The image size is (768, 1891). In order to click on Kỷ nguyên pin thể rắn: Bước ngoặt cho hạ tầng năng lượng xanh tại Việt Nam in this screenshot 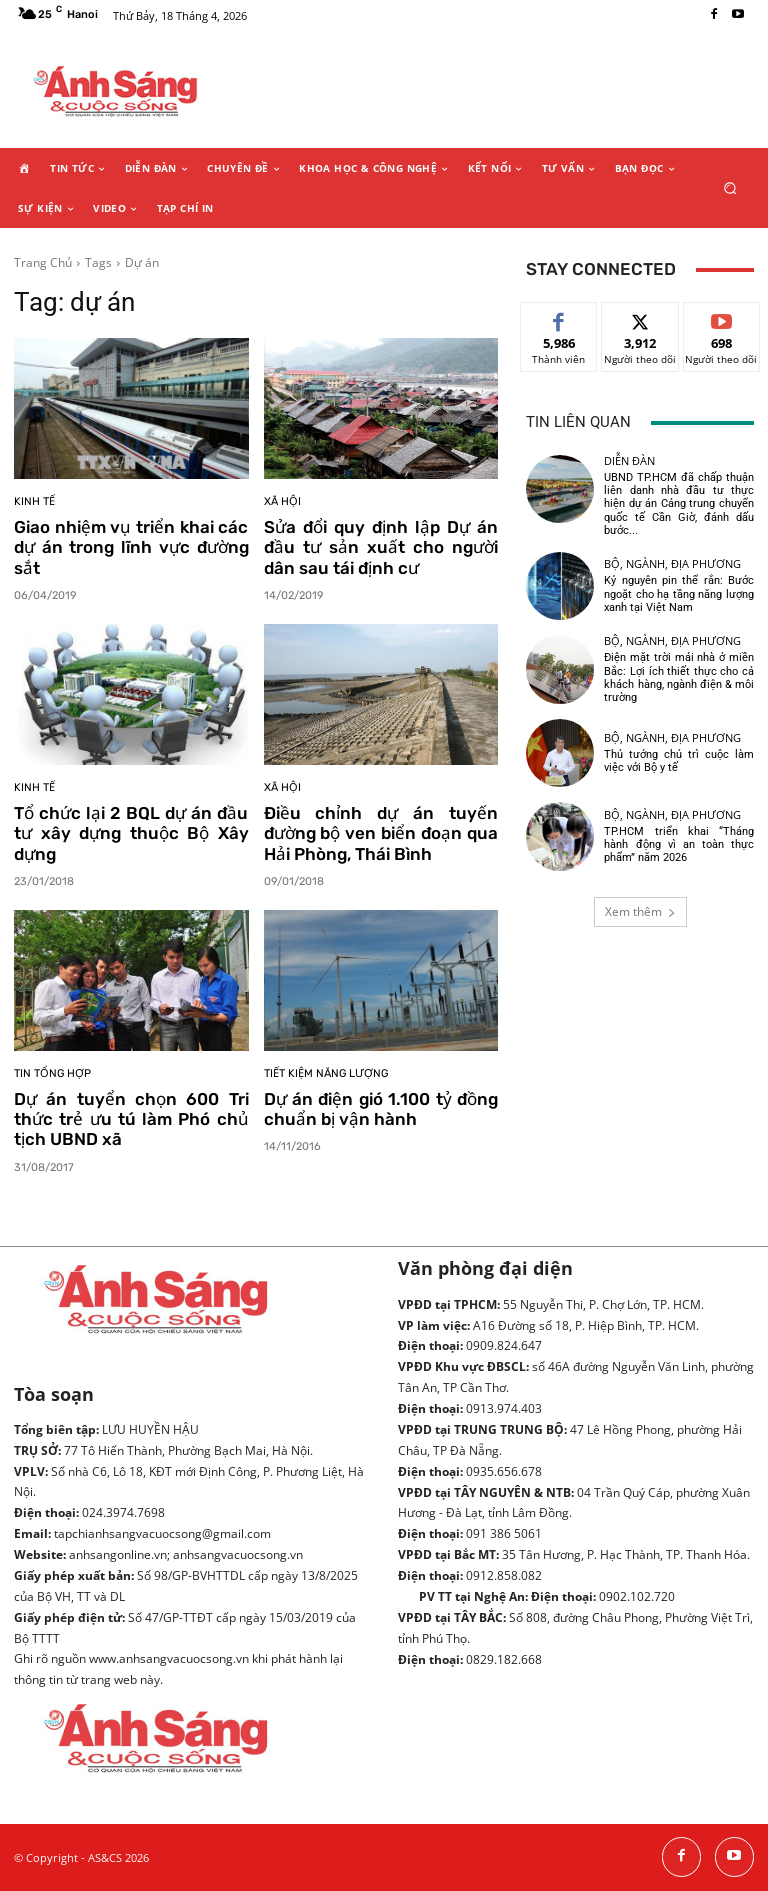, I will do `click(679, 593)`.